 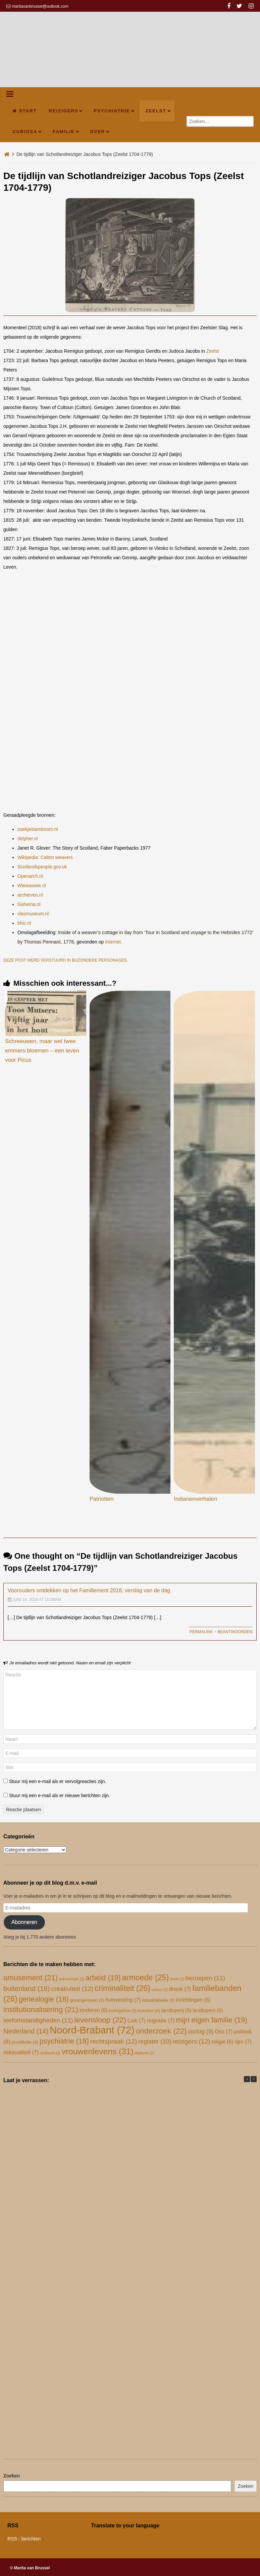 I want to click on Wiewaswie.nl, so click(x=31, y=885).